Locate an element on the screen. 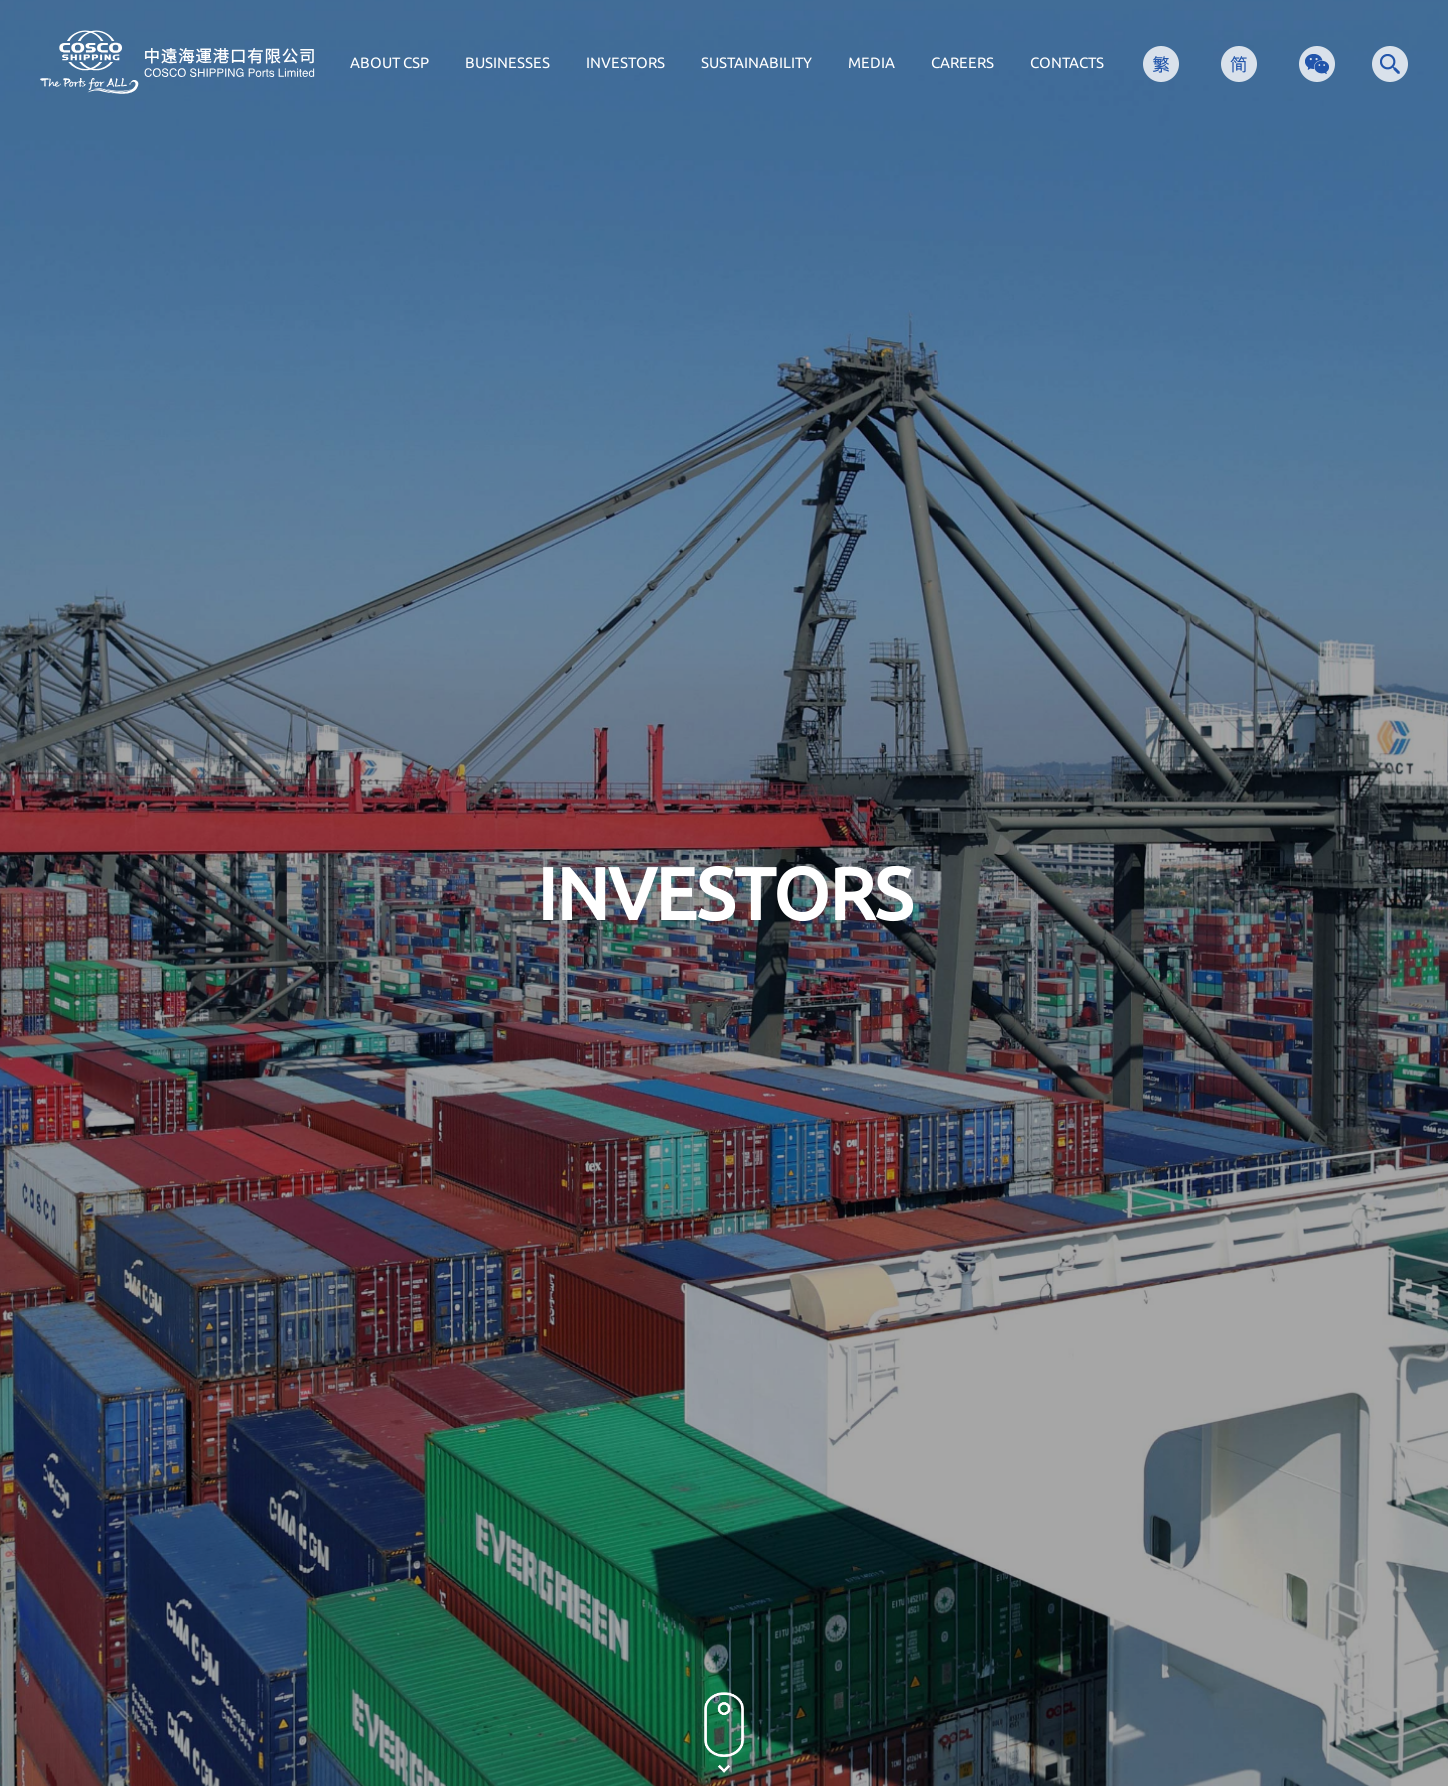  CONTACTS is located at coordinates (1067, 62).